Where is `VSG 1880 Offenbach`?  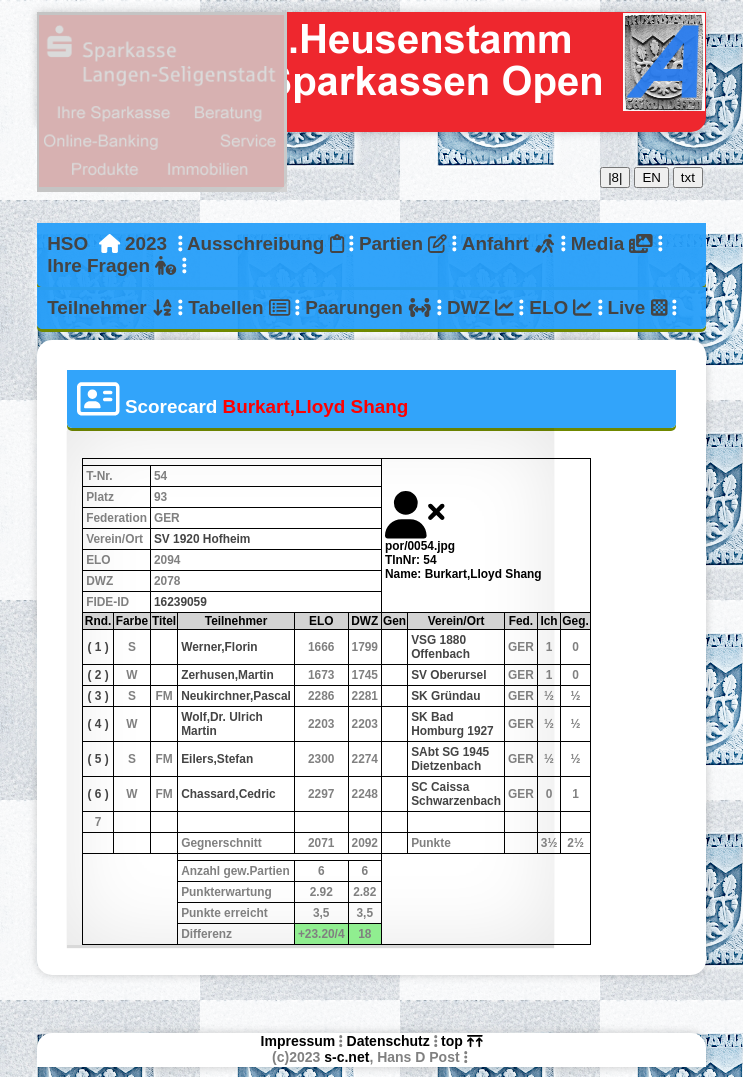 VSG 1880 Offenbach is located at coordinates (440, 647).